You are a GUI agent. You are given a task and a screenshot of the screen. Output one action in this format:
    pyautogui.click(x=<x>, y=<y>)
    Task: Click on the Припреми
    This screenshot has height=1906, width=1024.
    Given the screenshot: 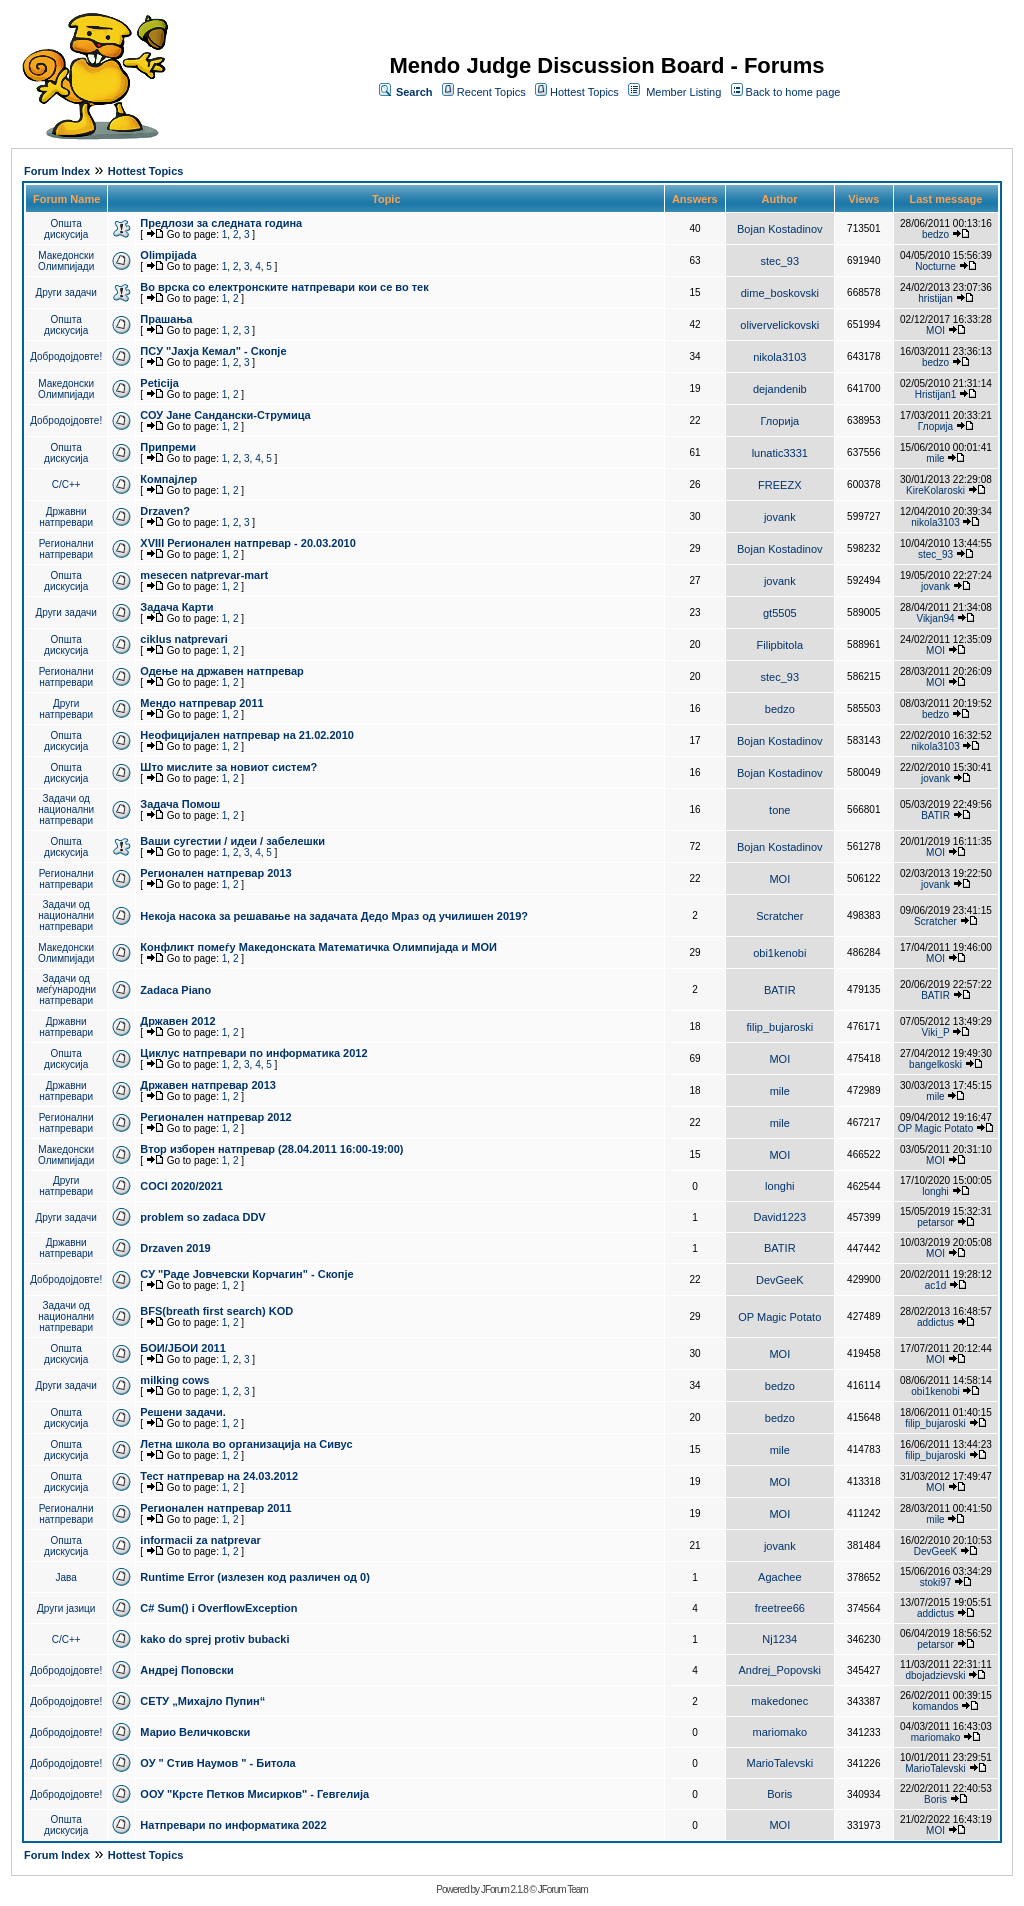 What is the action you would take?
    pyautogui.click(x=168, y=447)
    